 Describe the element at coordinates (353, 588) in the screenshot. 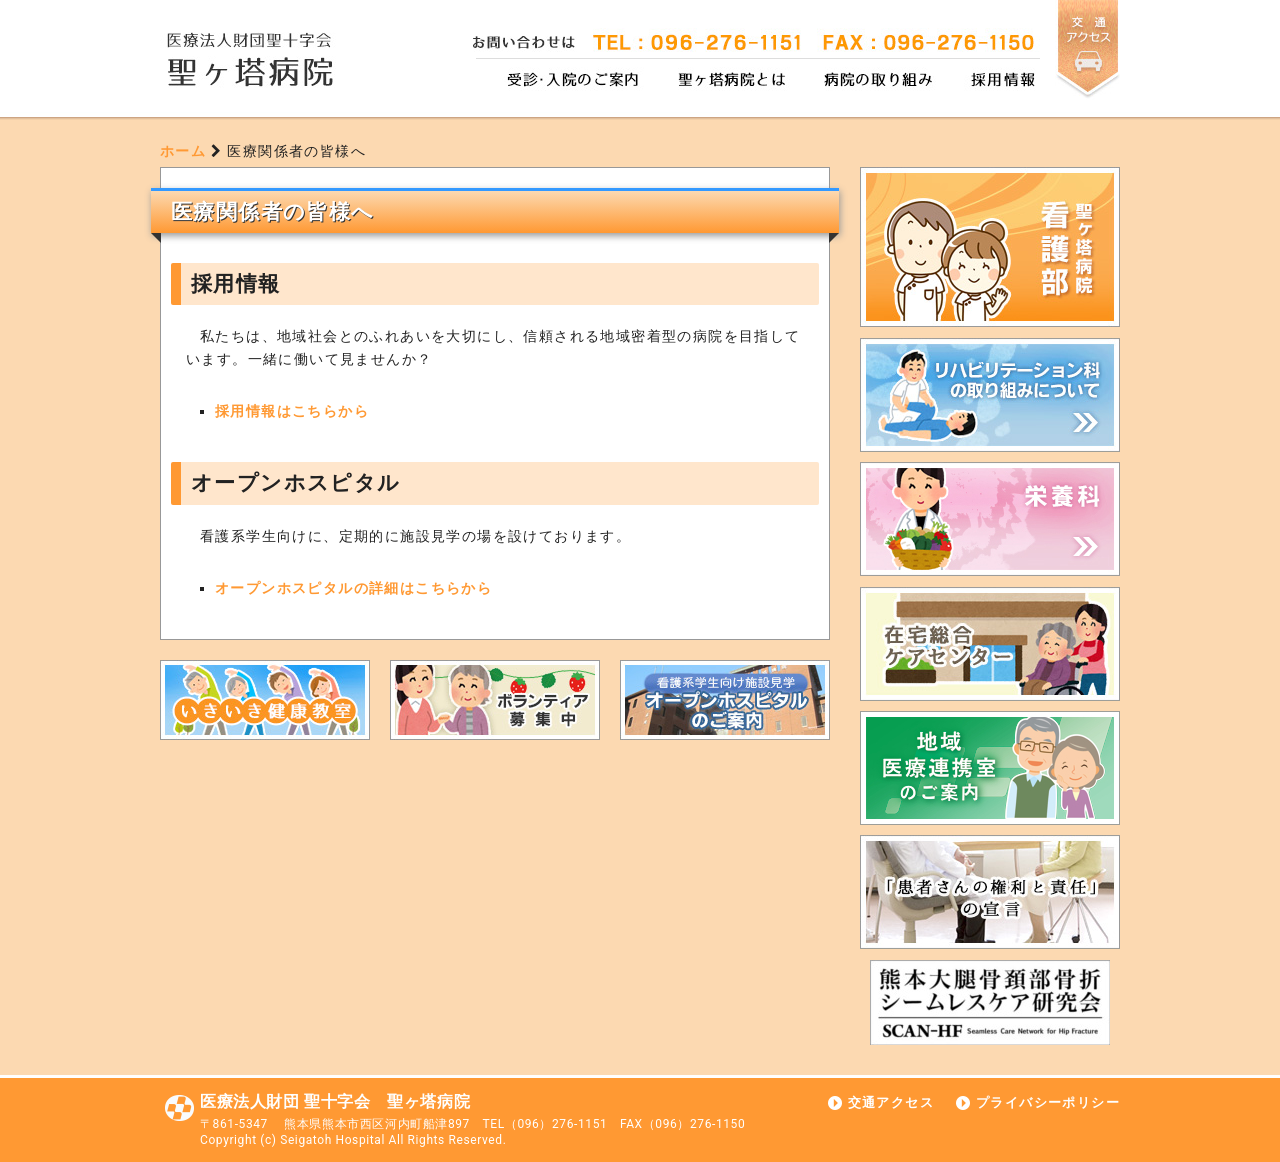

I see `オープンホスピタルの詳細はこちらから` at that location.